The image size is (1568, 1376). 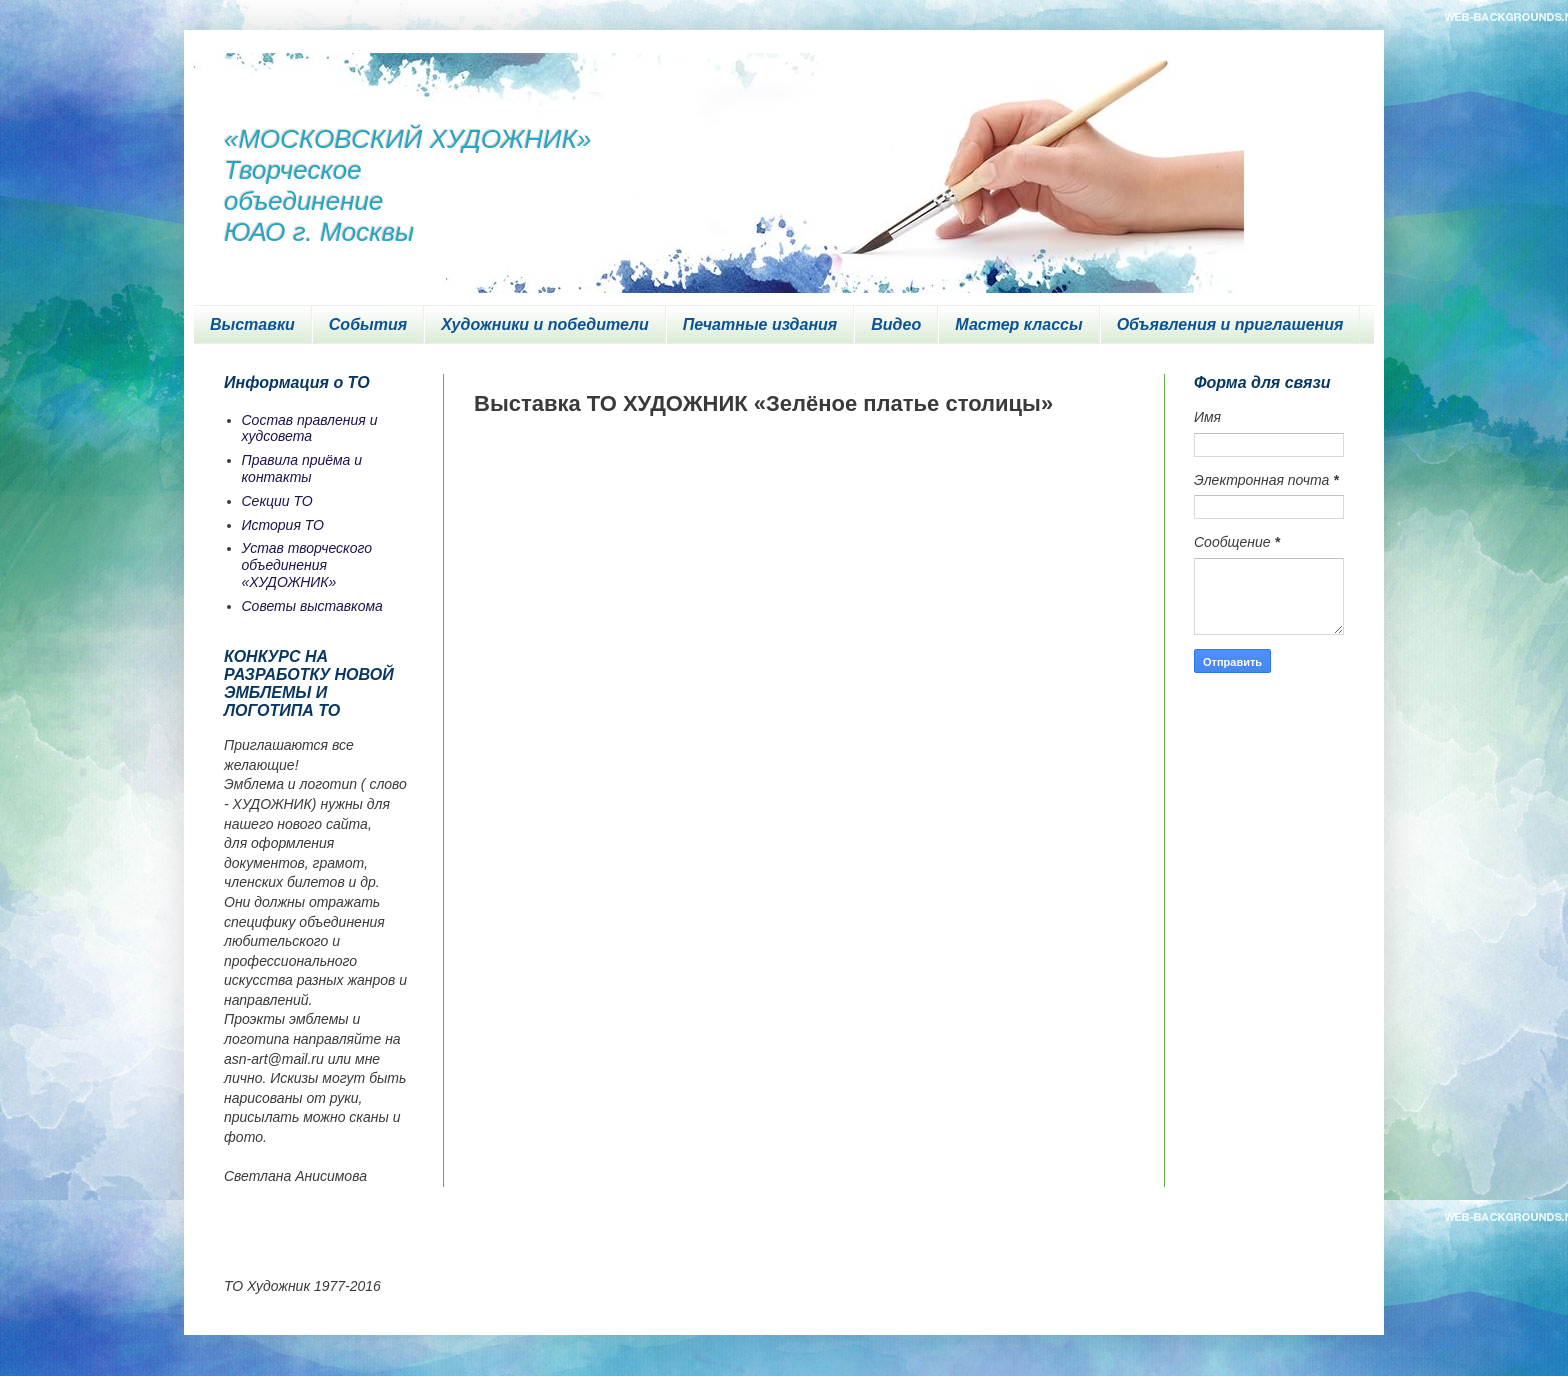 What do you see at coordinates (1018, 324) in the screenshot?
I see `Мастер классы` at bounding box center [1018, 324].